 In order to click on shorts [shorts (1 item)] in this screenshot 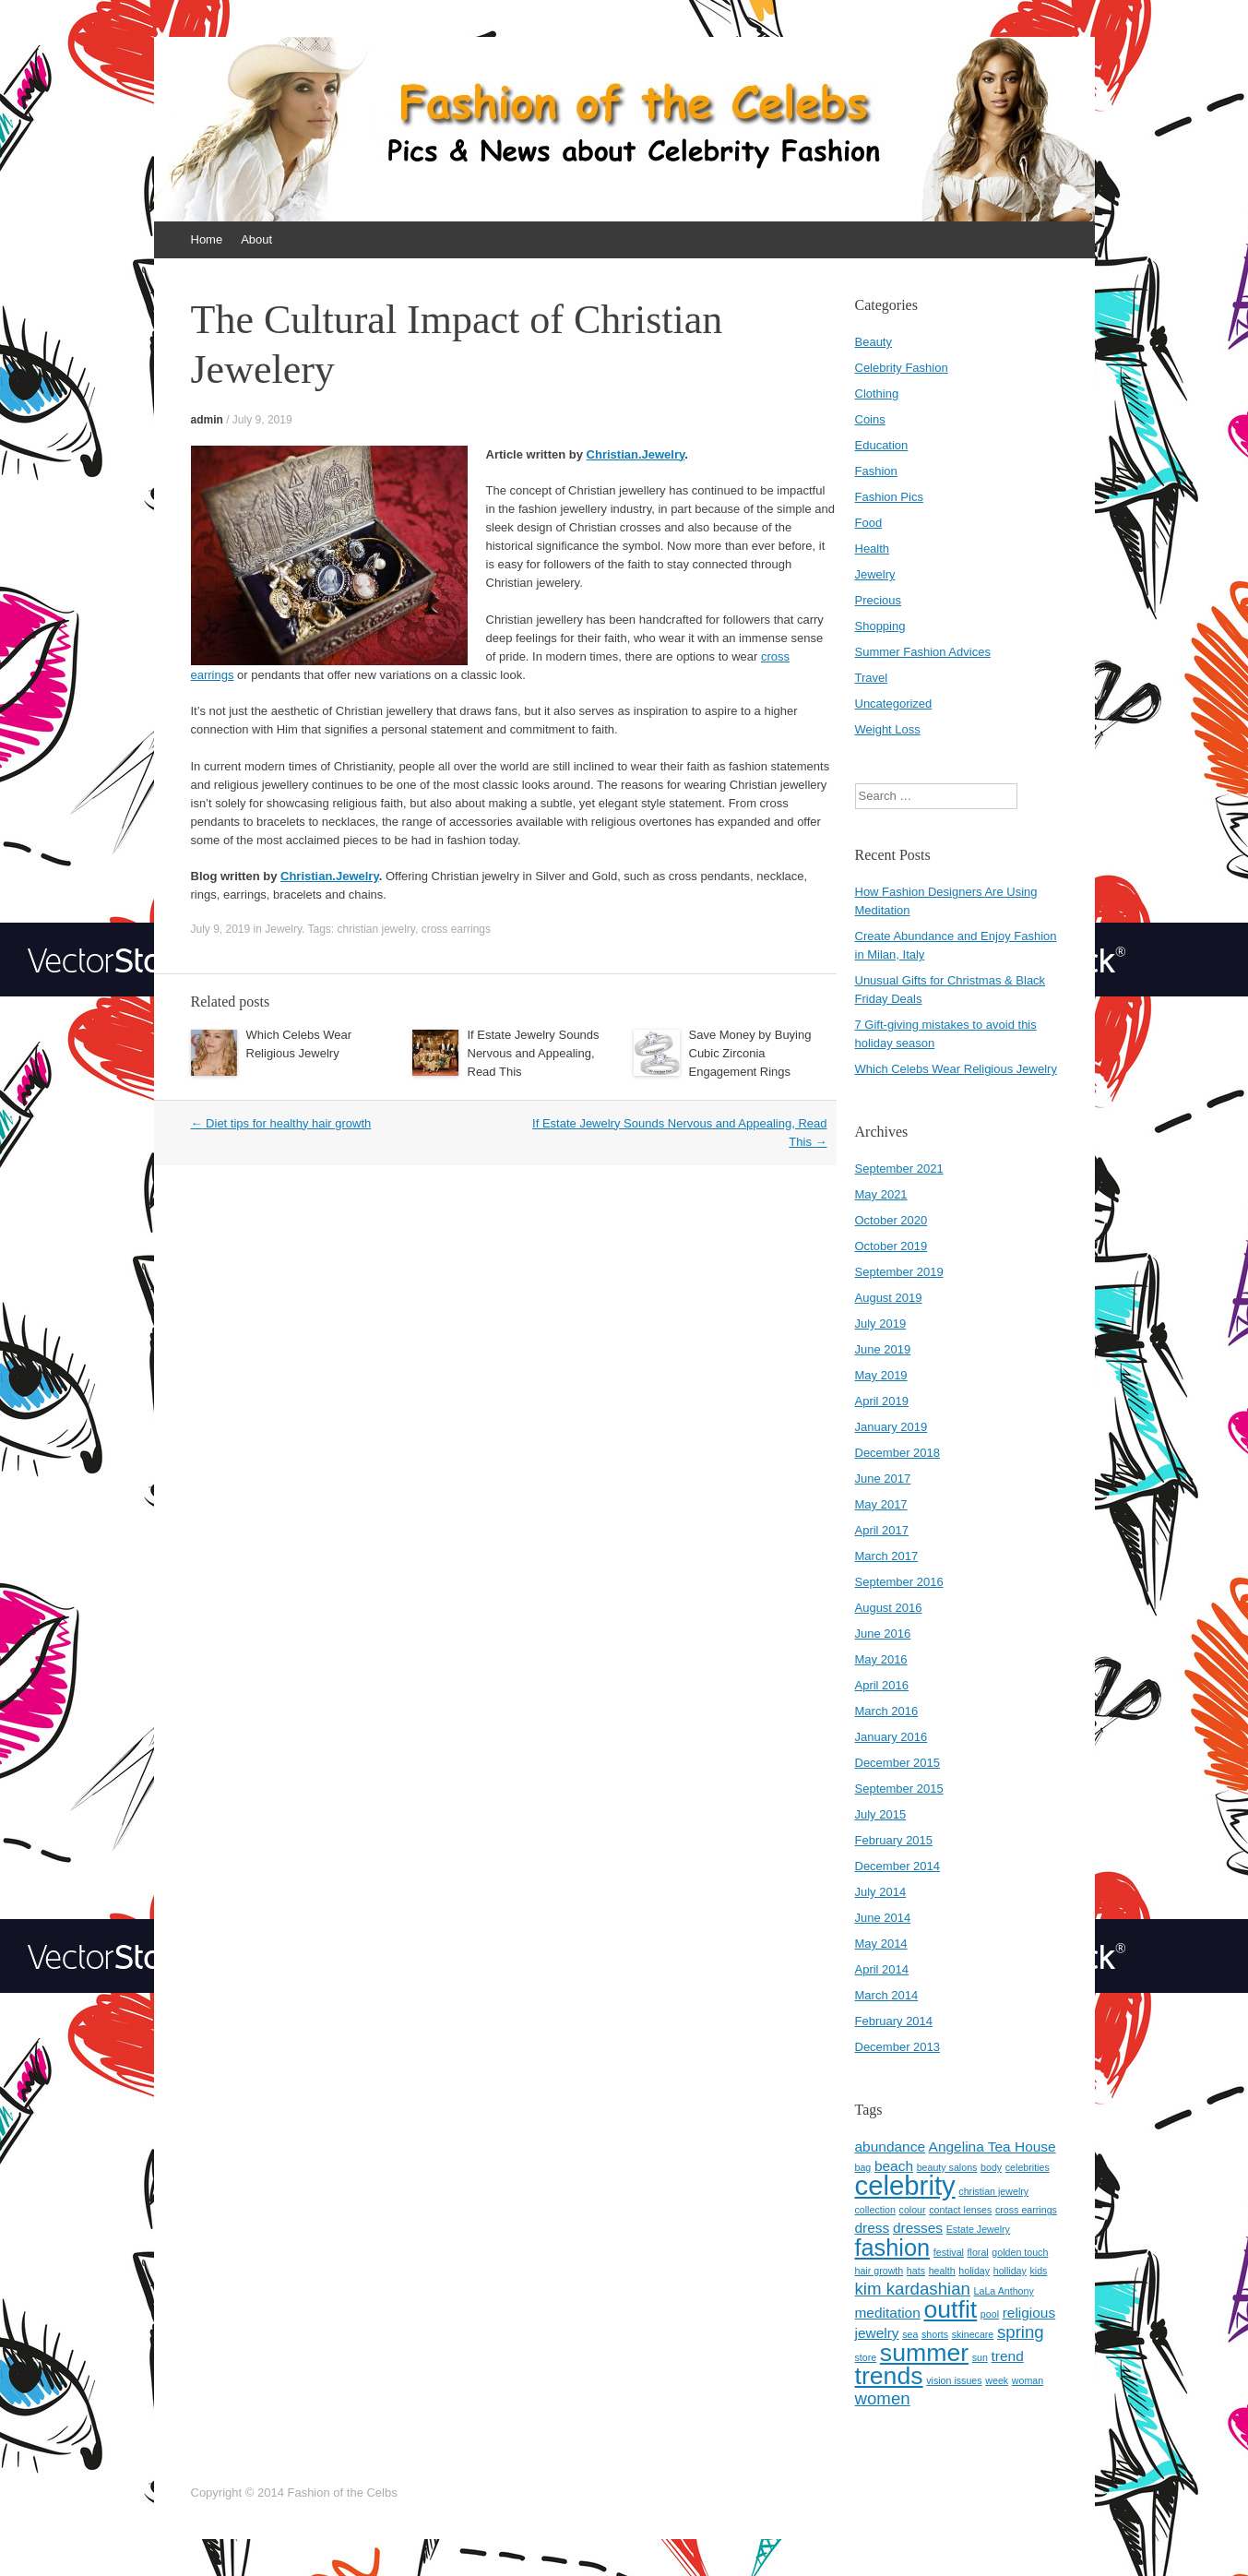, I will do `click(934, 2334)`.